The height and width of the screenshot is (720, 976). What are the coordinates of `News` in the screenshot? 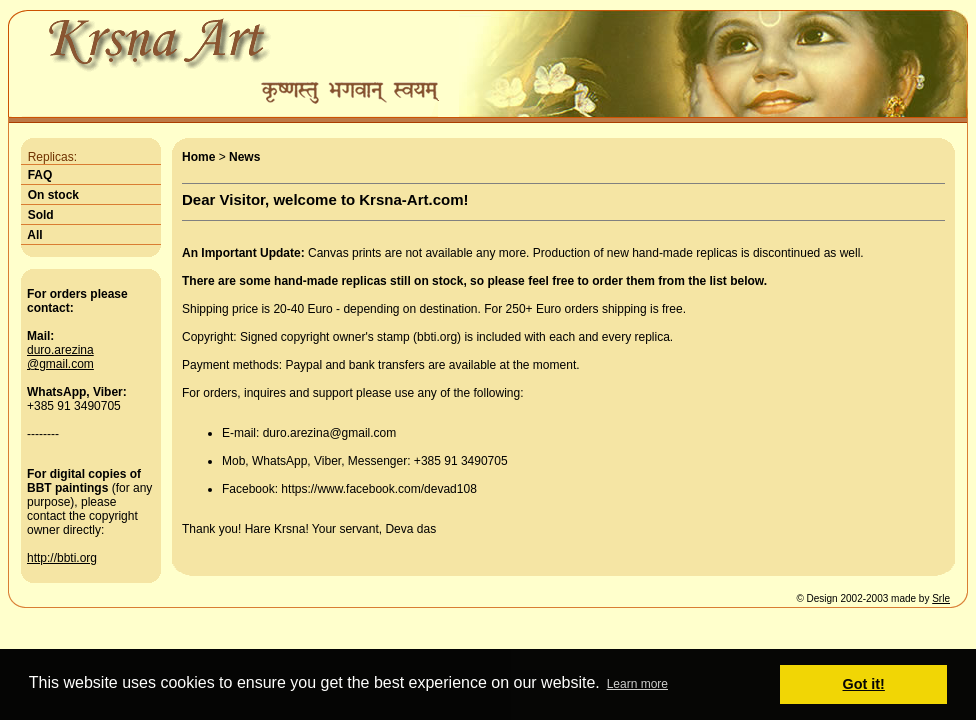 It's located at (244, 157).